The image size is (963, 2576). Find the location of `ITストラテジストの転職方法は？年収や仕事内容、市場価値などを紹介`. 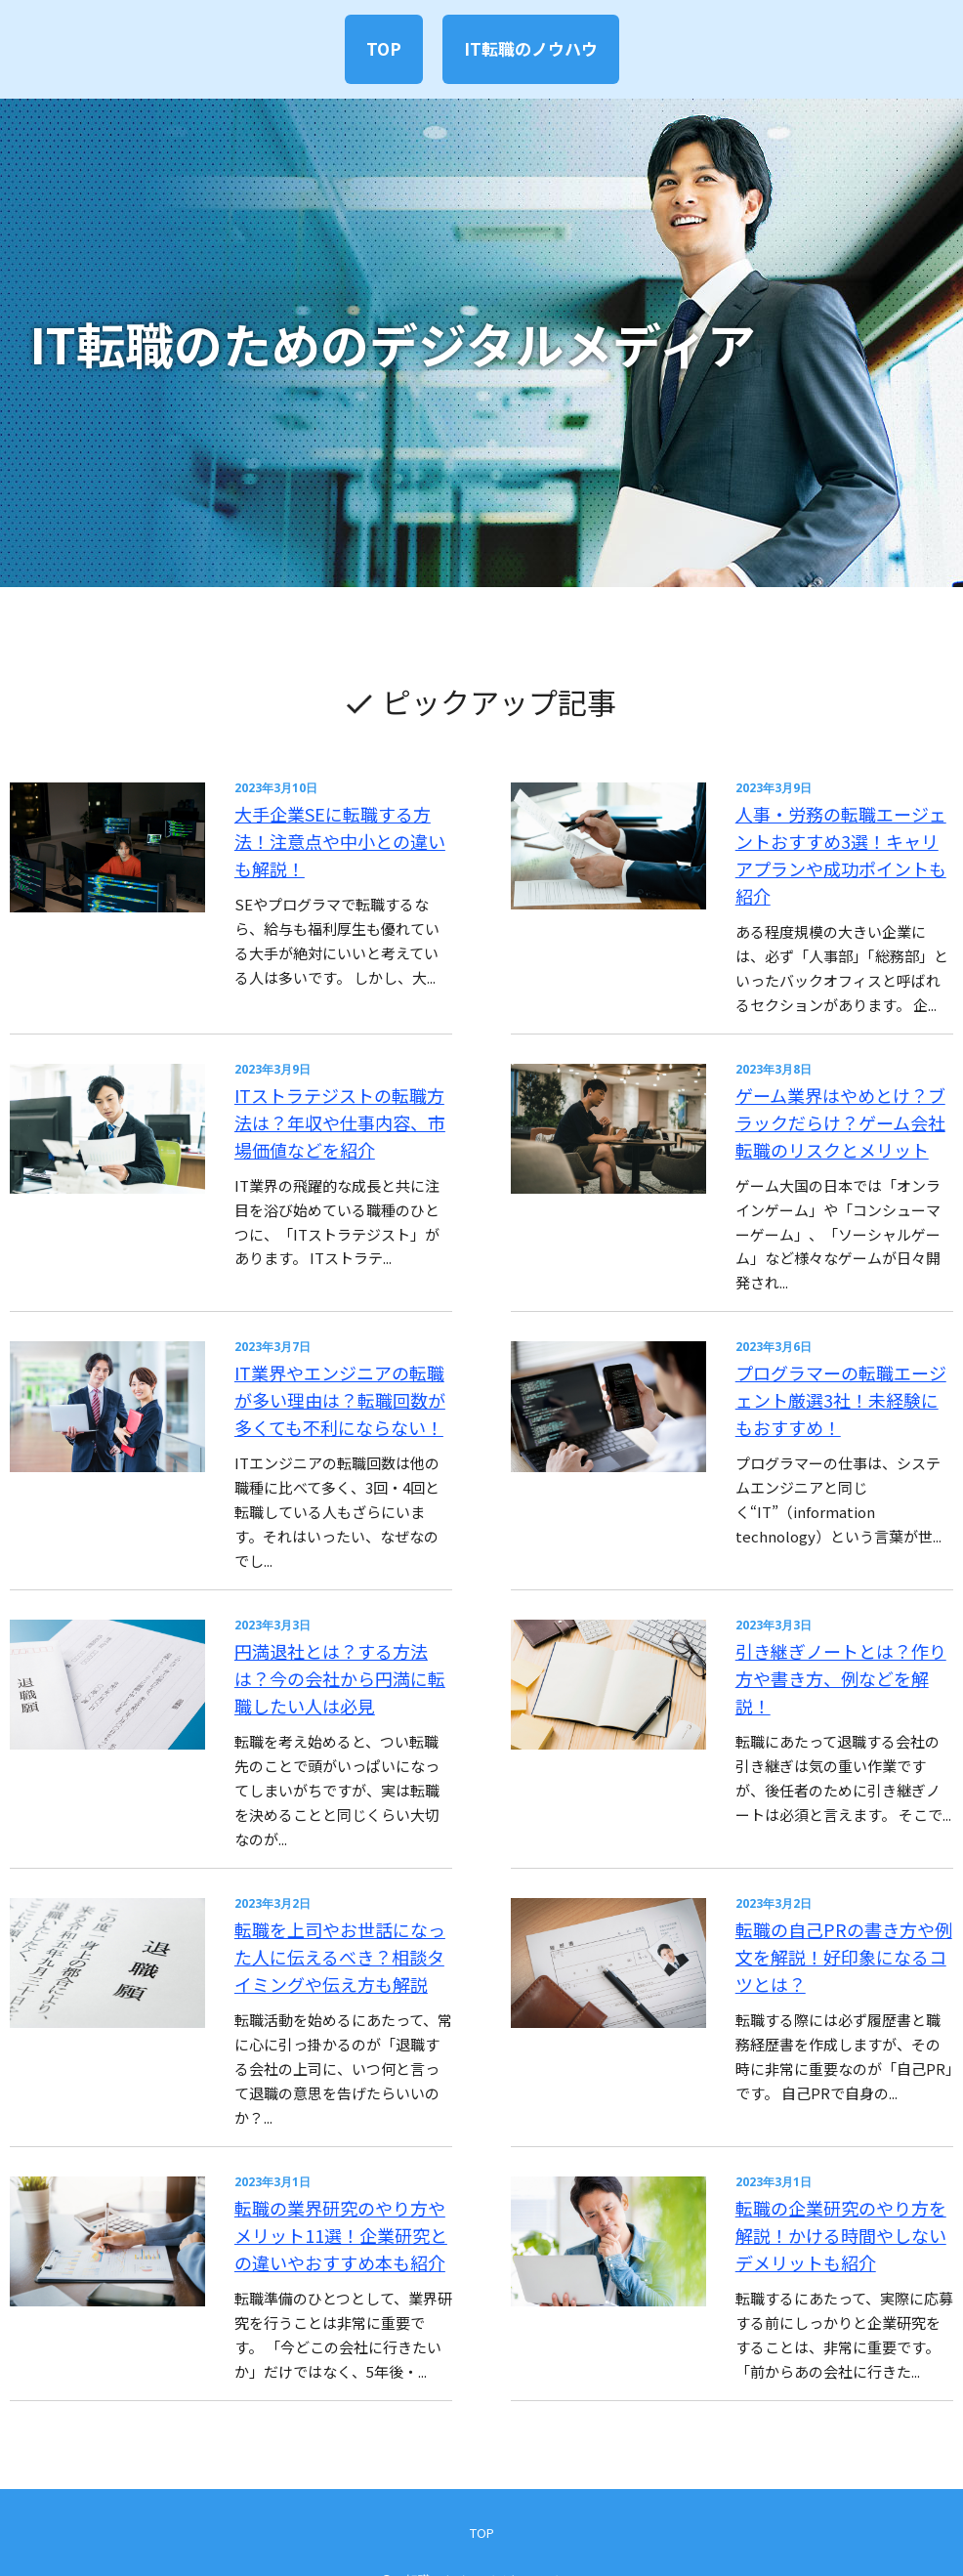

ITストラテジストの転職方法は？年収や仕事内容、市場価値などを紹介 is located at coordinates (350, 1104).